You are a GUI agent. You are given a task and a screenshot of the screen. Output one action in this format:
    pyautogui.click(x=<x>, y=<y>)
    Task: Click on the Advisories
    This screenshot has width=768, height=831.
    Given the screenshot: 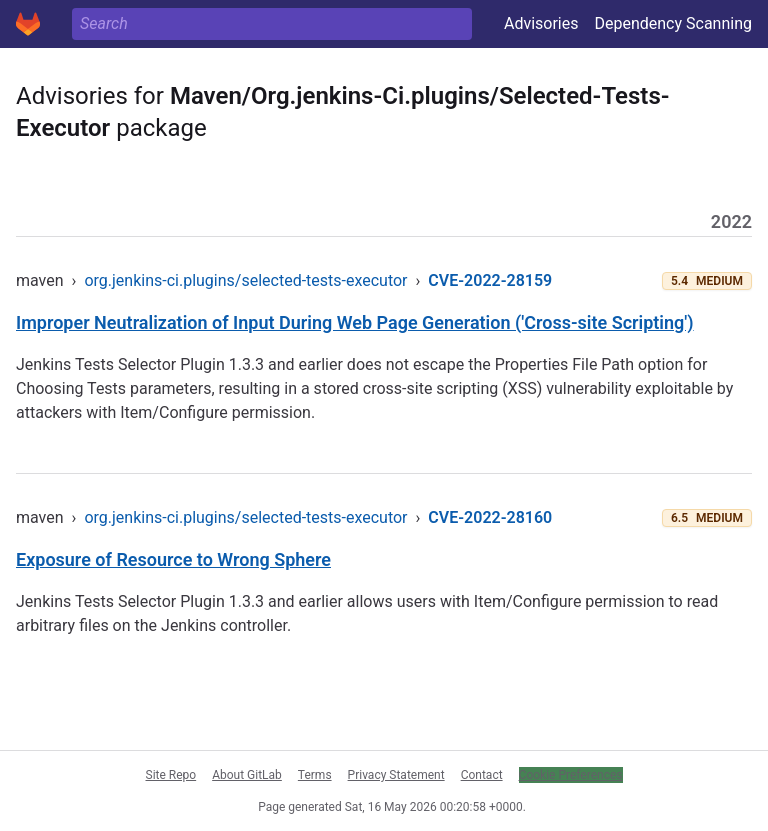 What is the action you would take?
    pyautogui.click(x=541, y=23)
    